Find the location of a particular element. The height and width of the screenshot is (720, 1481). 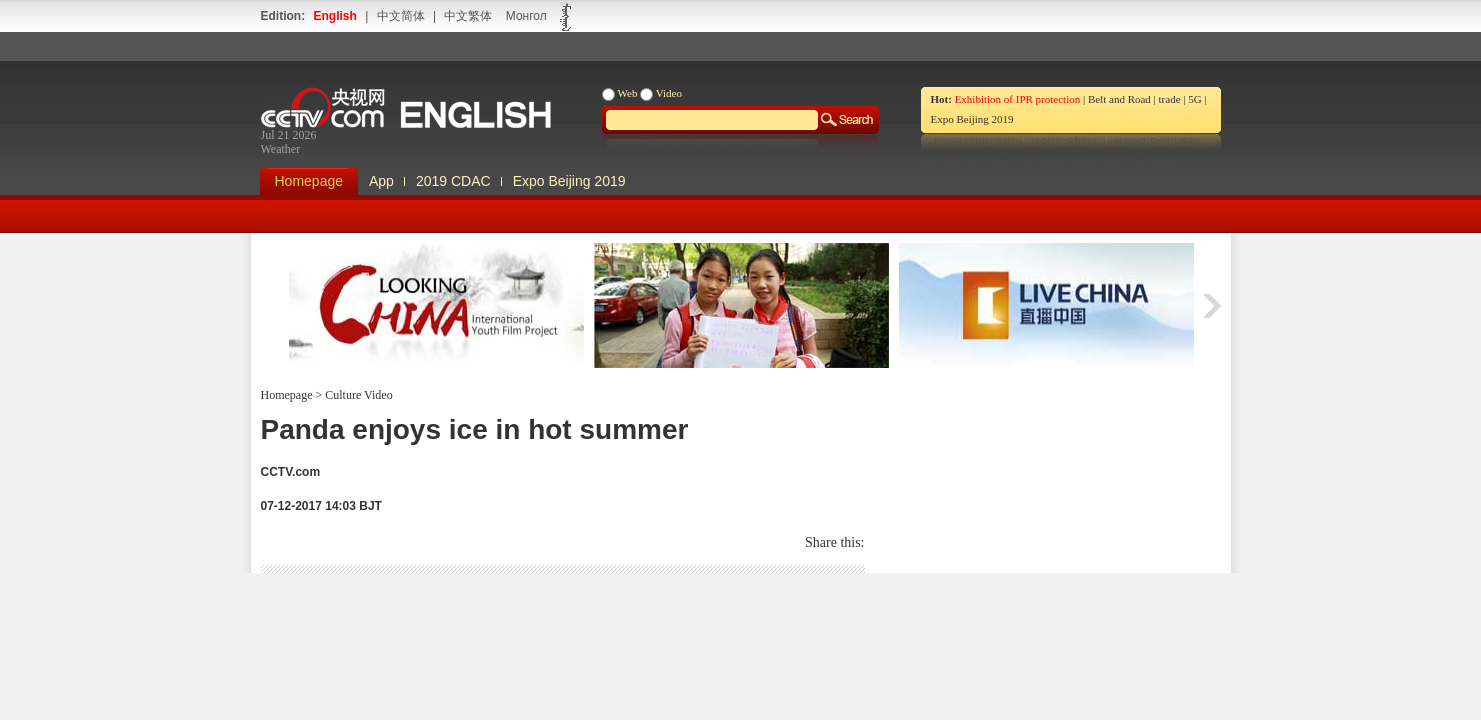

Homepage is located at coordinates (309, 181).